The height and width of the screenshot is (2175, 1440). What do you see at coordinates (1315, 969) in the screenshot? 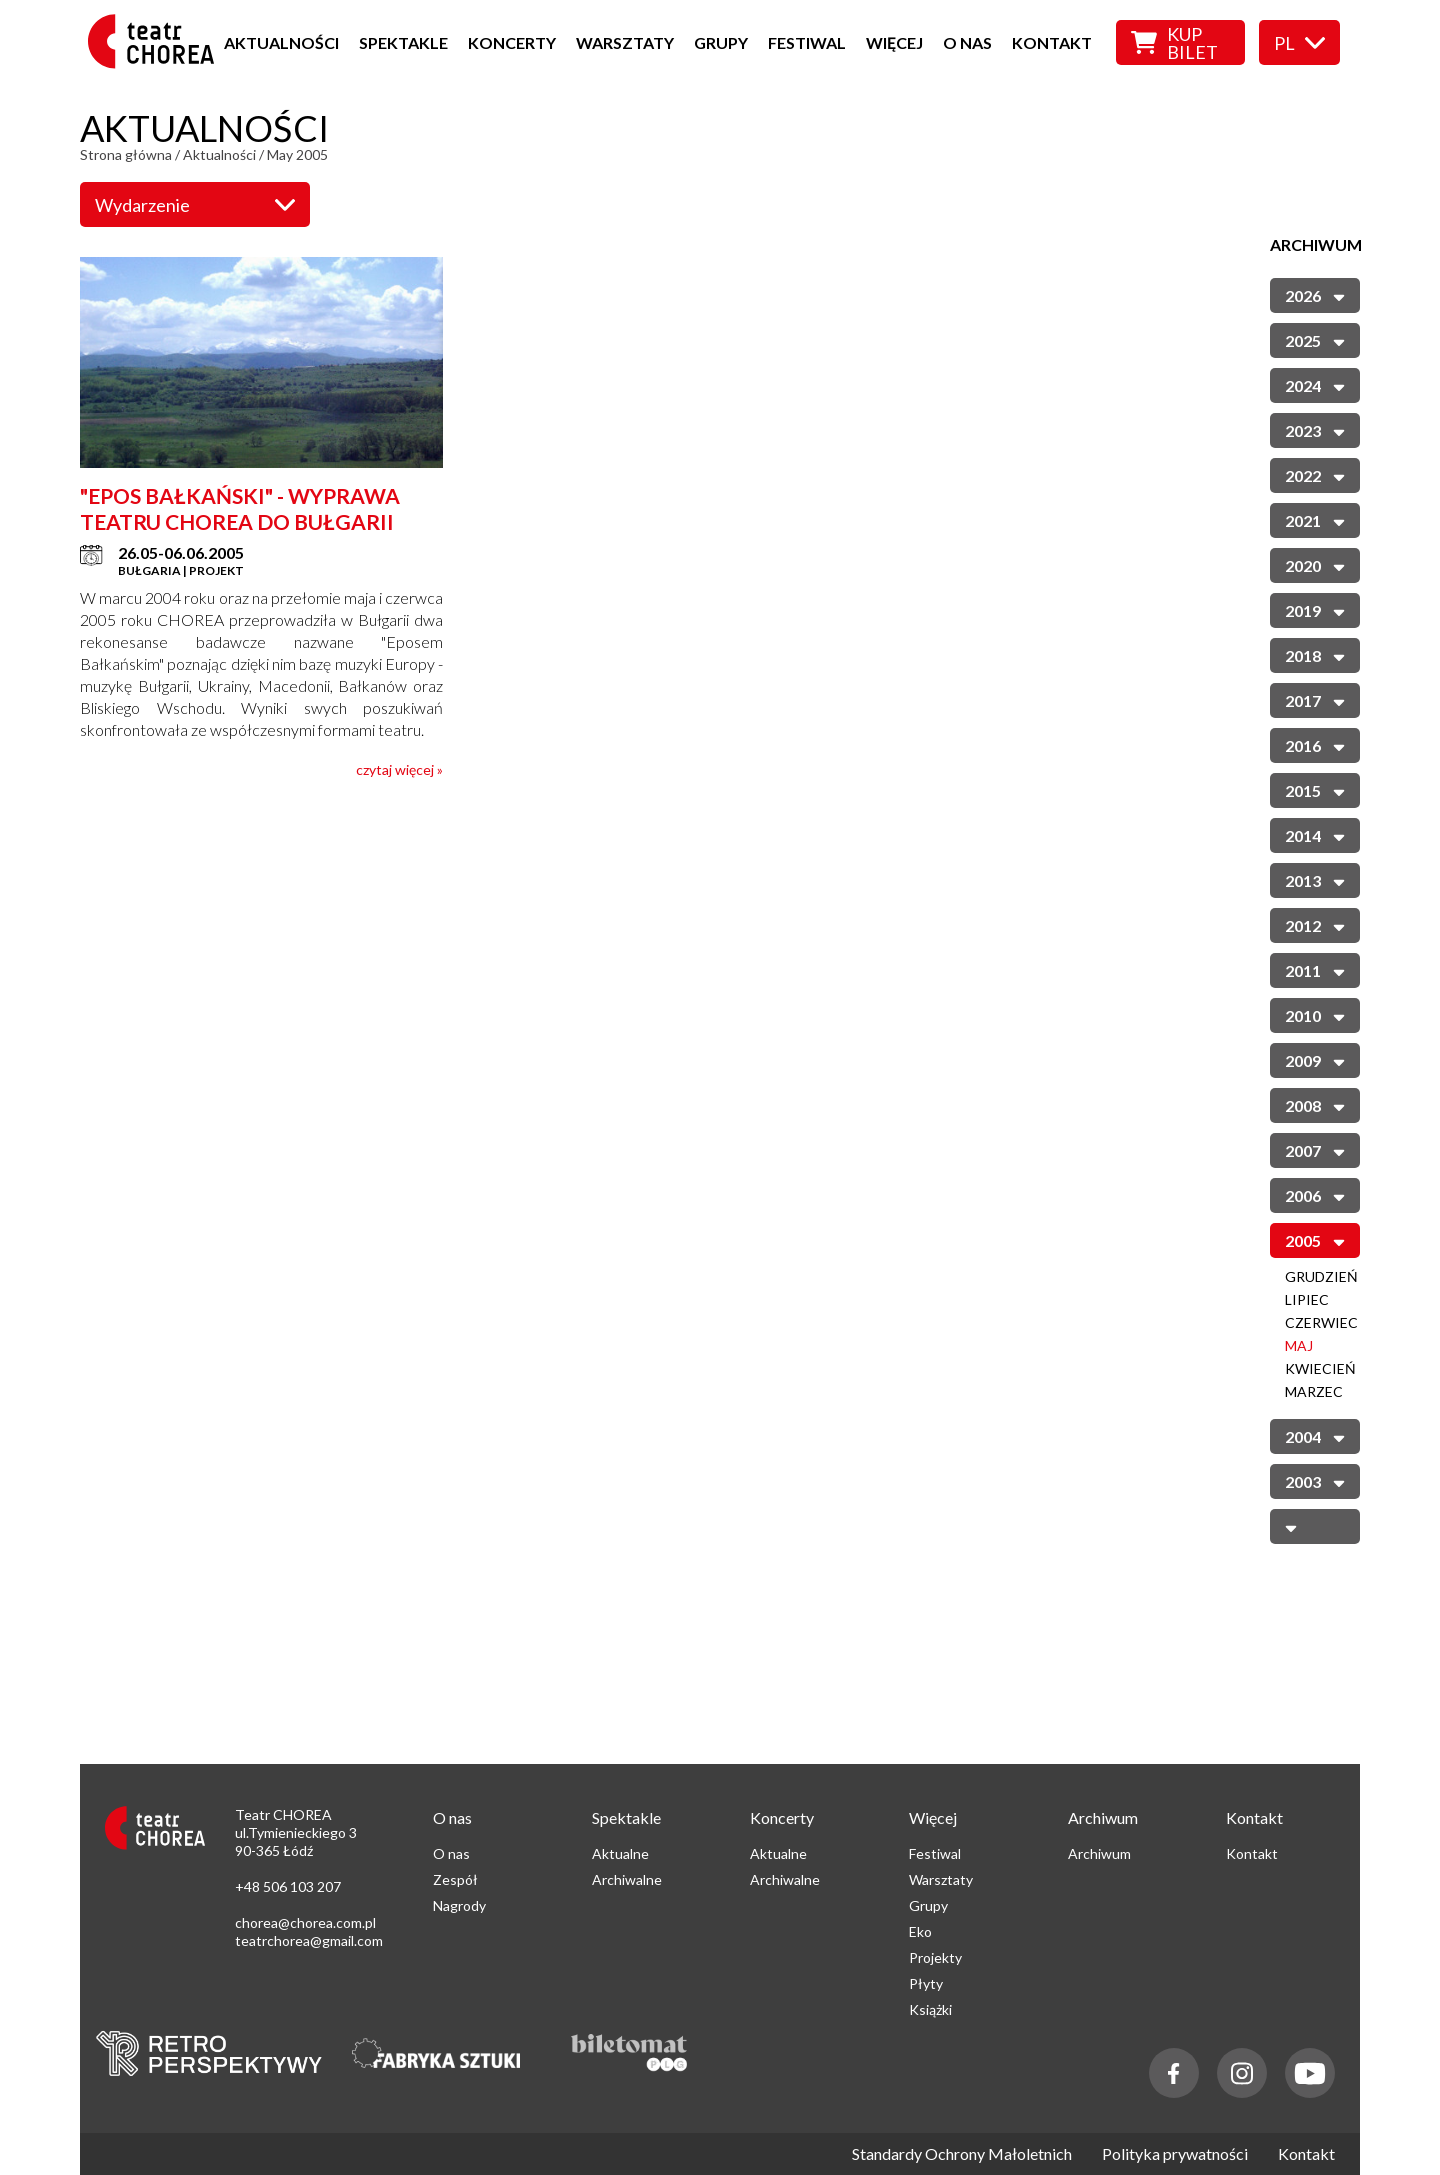
I see `2011` at bounding box center [1315, 969].